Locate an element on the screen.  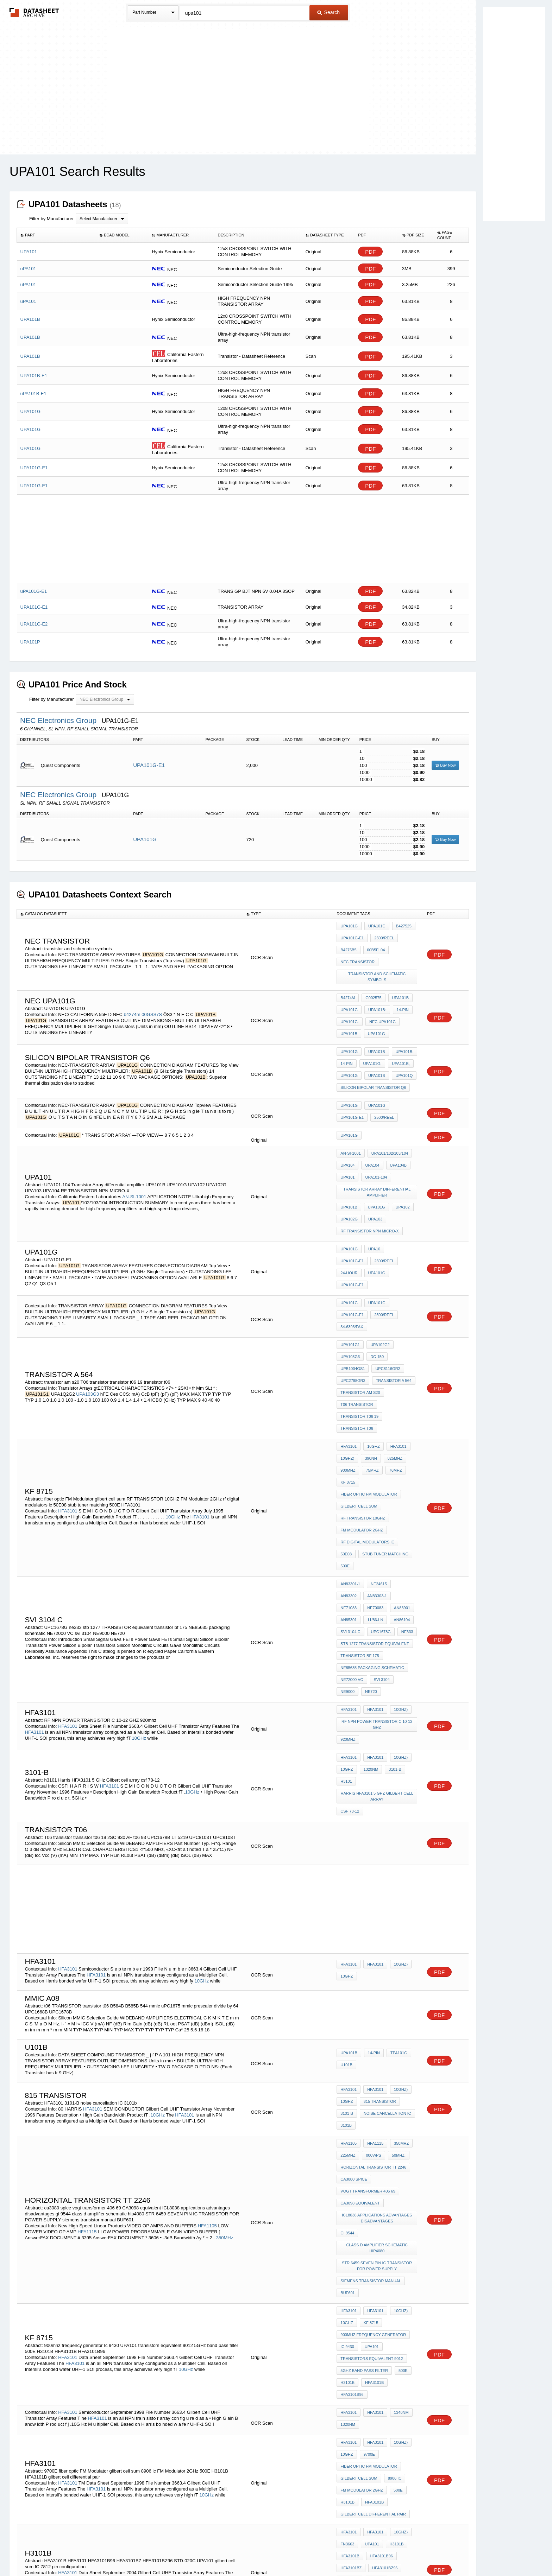
1340nm is located at coordinates (397, 2187).